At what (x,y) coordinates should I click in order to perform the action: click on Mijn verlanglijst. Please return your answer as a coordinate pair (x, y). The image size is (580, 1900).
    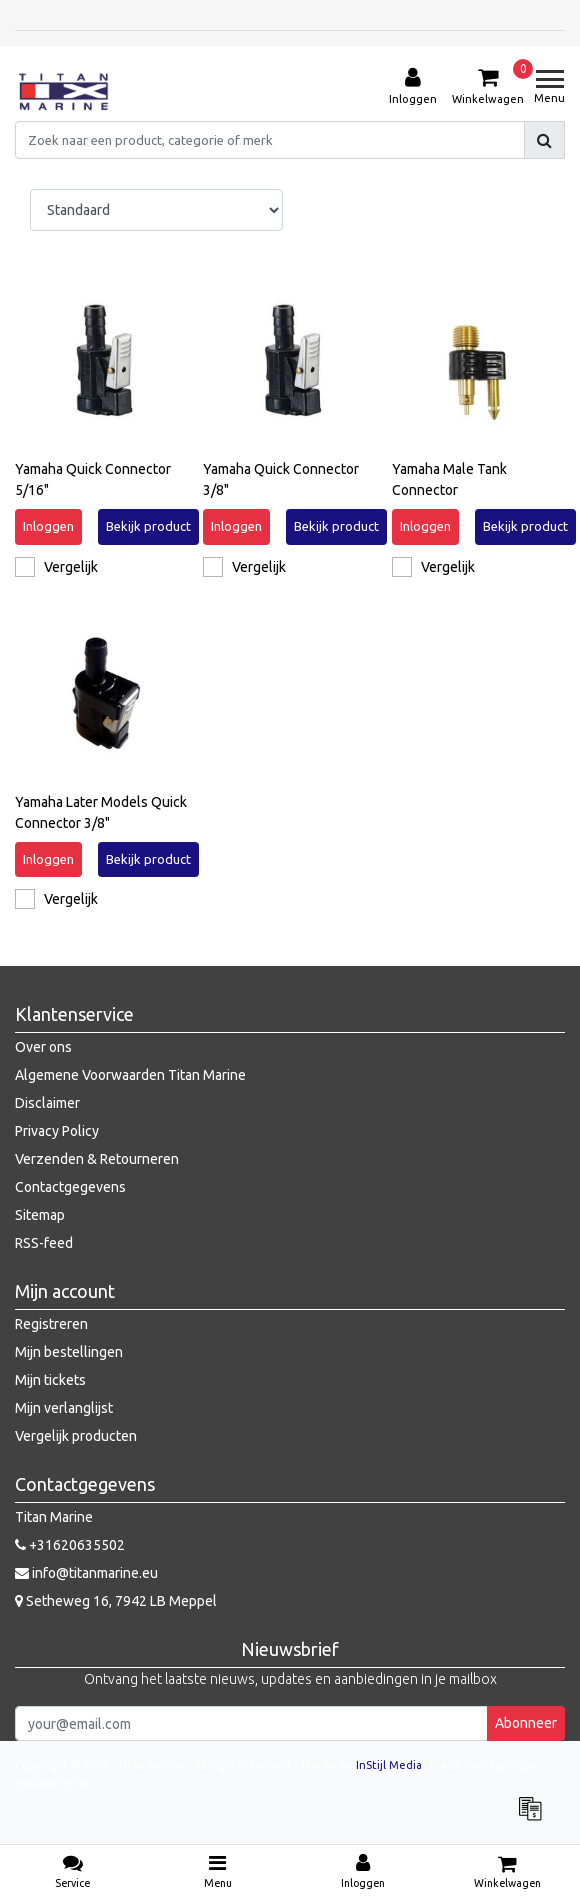
    Looking at the image, I should click on (64, 1408).